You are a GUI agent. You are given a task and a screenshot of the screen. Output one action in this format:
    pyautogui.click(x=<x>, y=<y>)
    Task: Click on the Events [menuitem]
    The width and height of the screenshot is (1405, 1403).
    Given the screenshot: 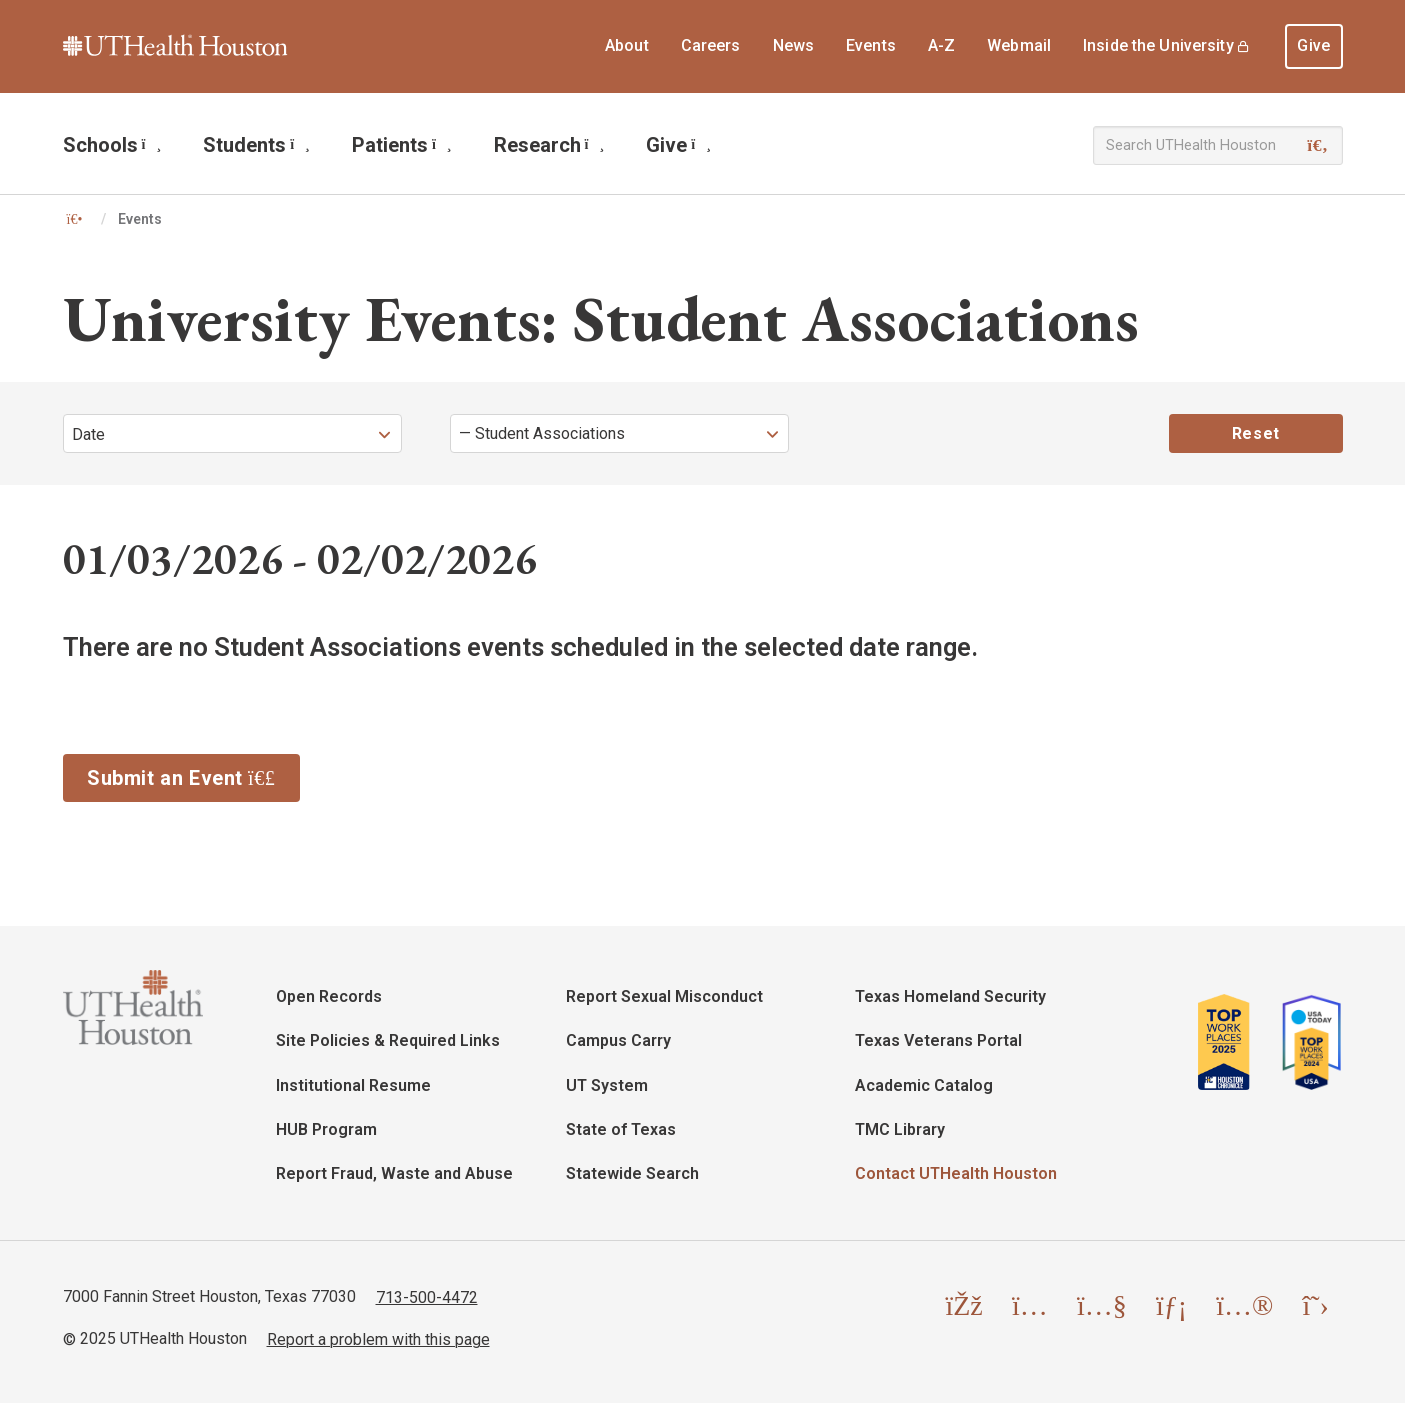 What is the action you would take?
    pyautogui.click(x=871, y=45)
    